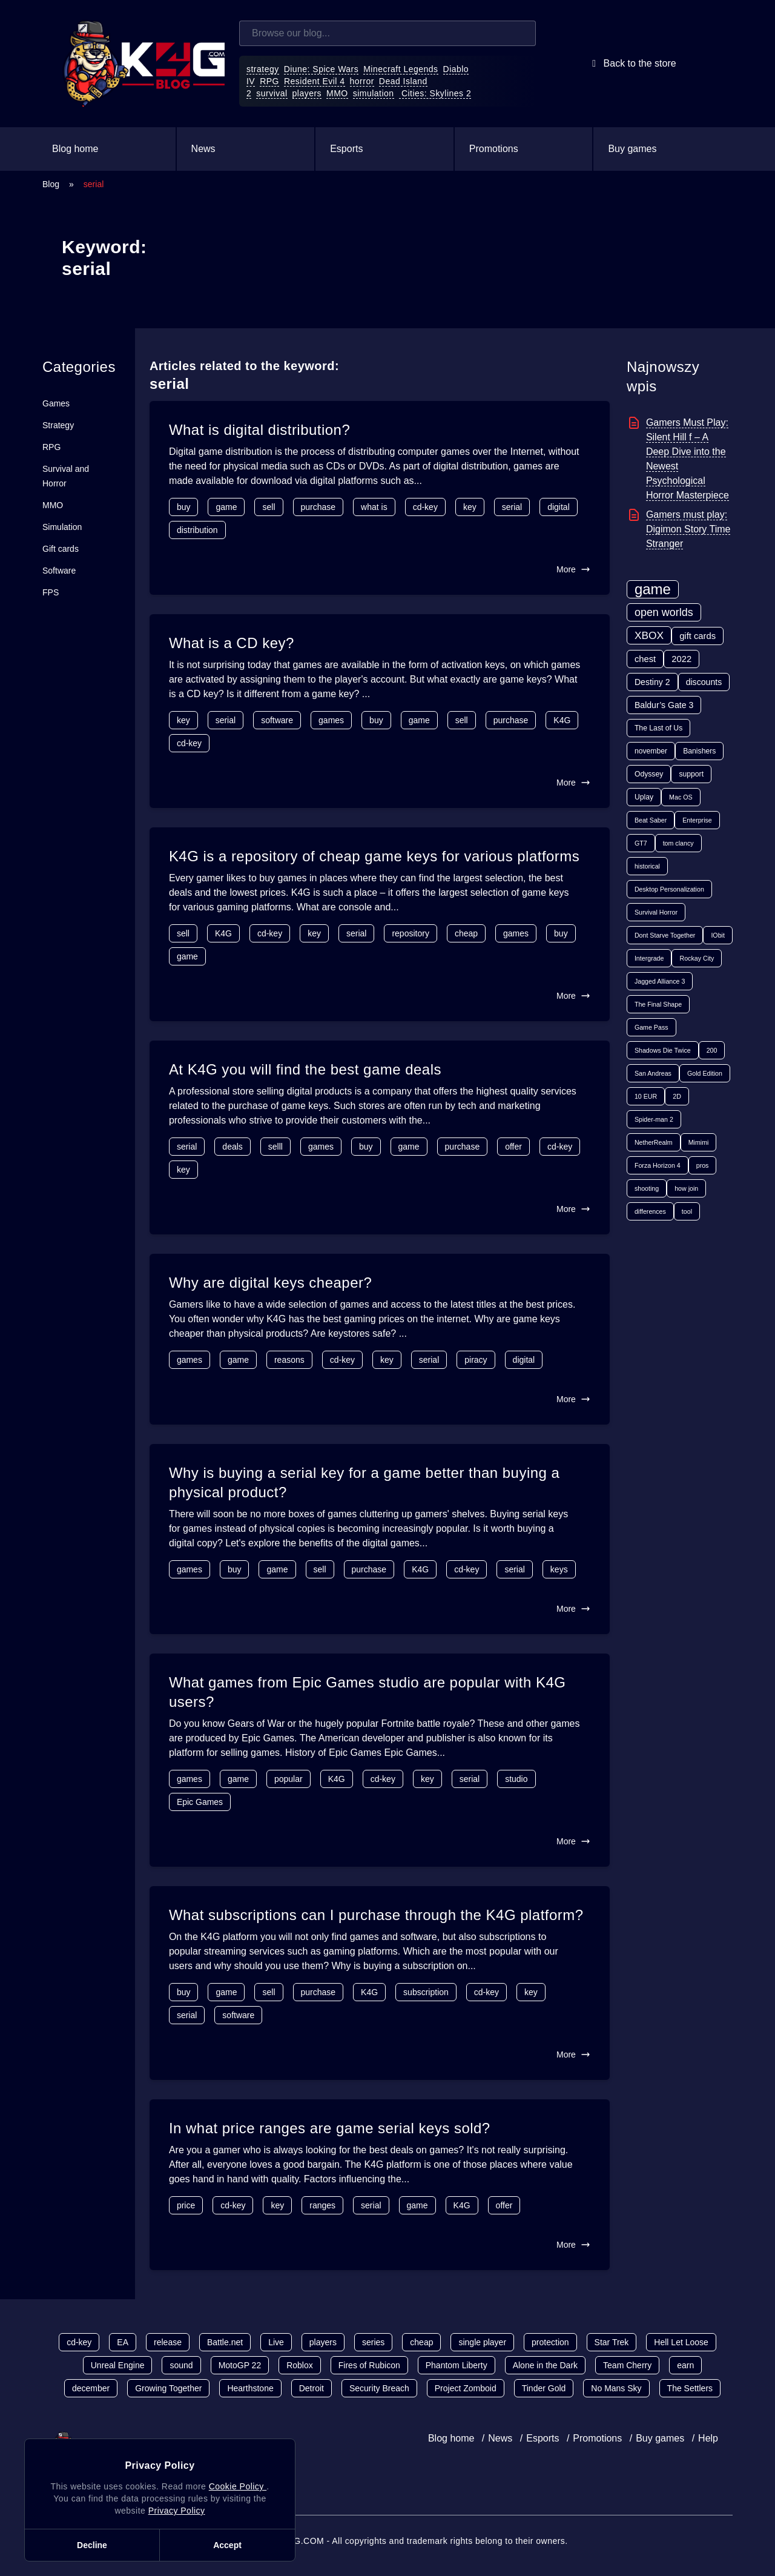  What do you see at coordinates (647, 1188) in the screenshot?
I see `shooting [shooting (1 item)]` at bounding box center [647, 1188].